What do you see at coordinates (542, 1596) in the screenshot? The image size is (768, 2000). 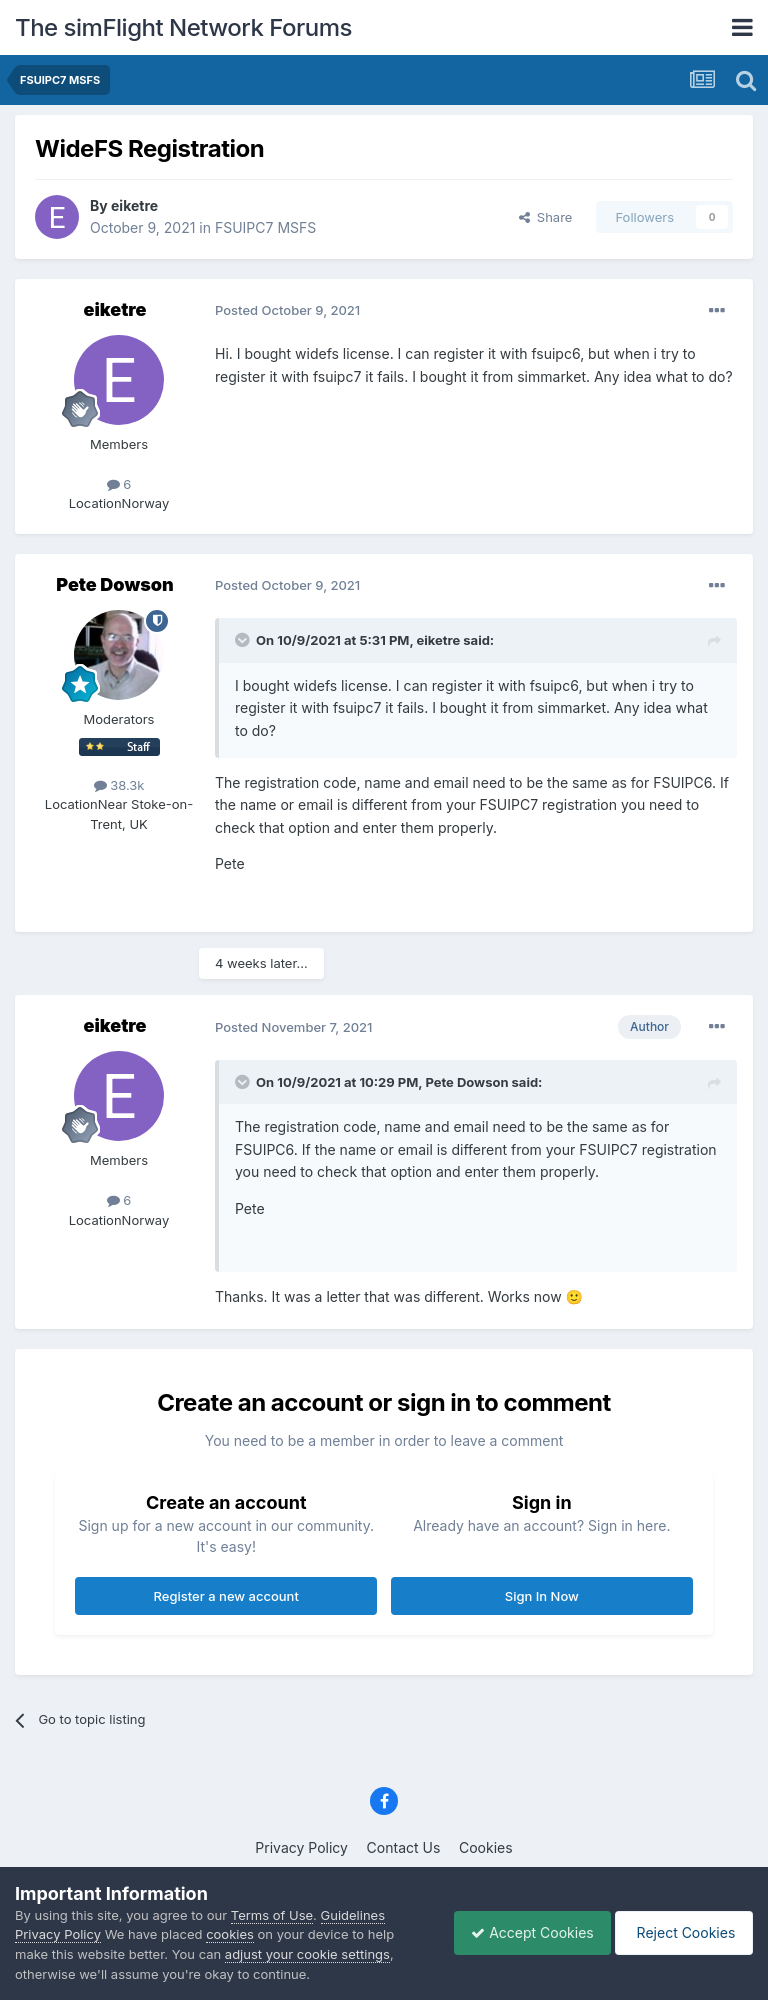 I see `Sign In Now` at bounding box center [542, 1596].